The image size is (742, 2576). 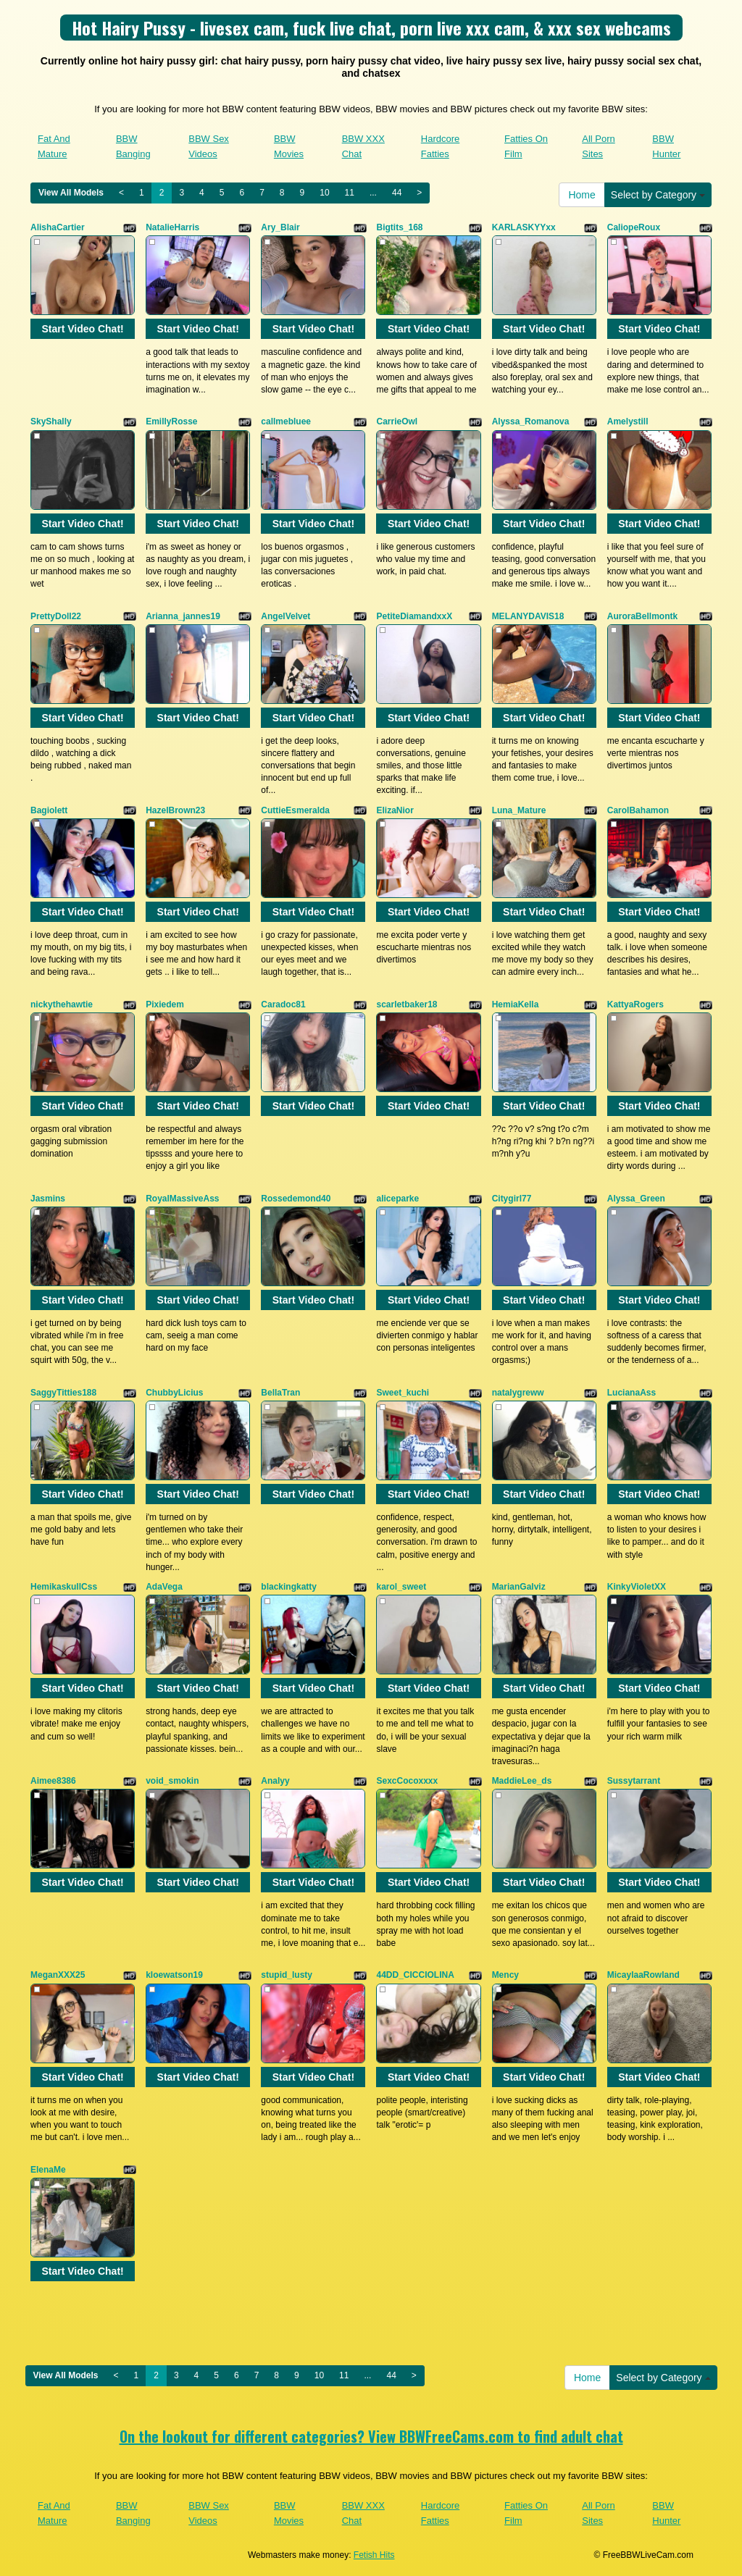 I want to click on AuroraBellmontk, so click(x=642, y=616).